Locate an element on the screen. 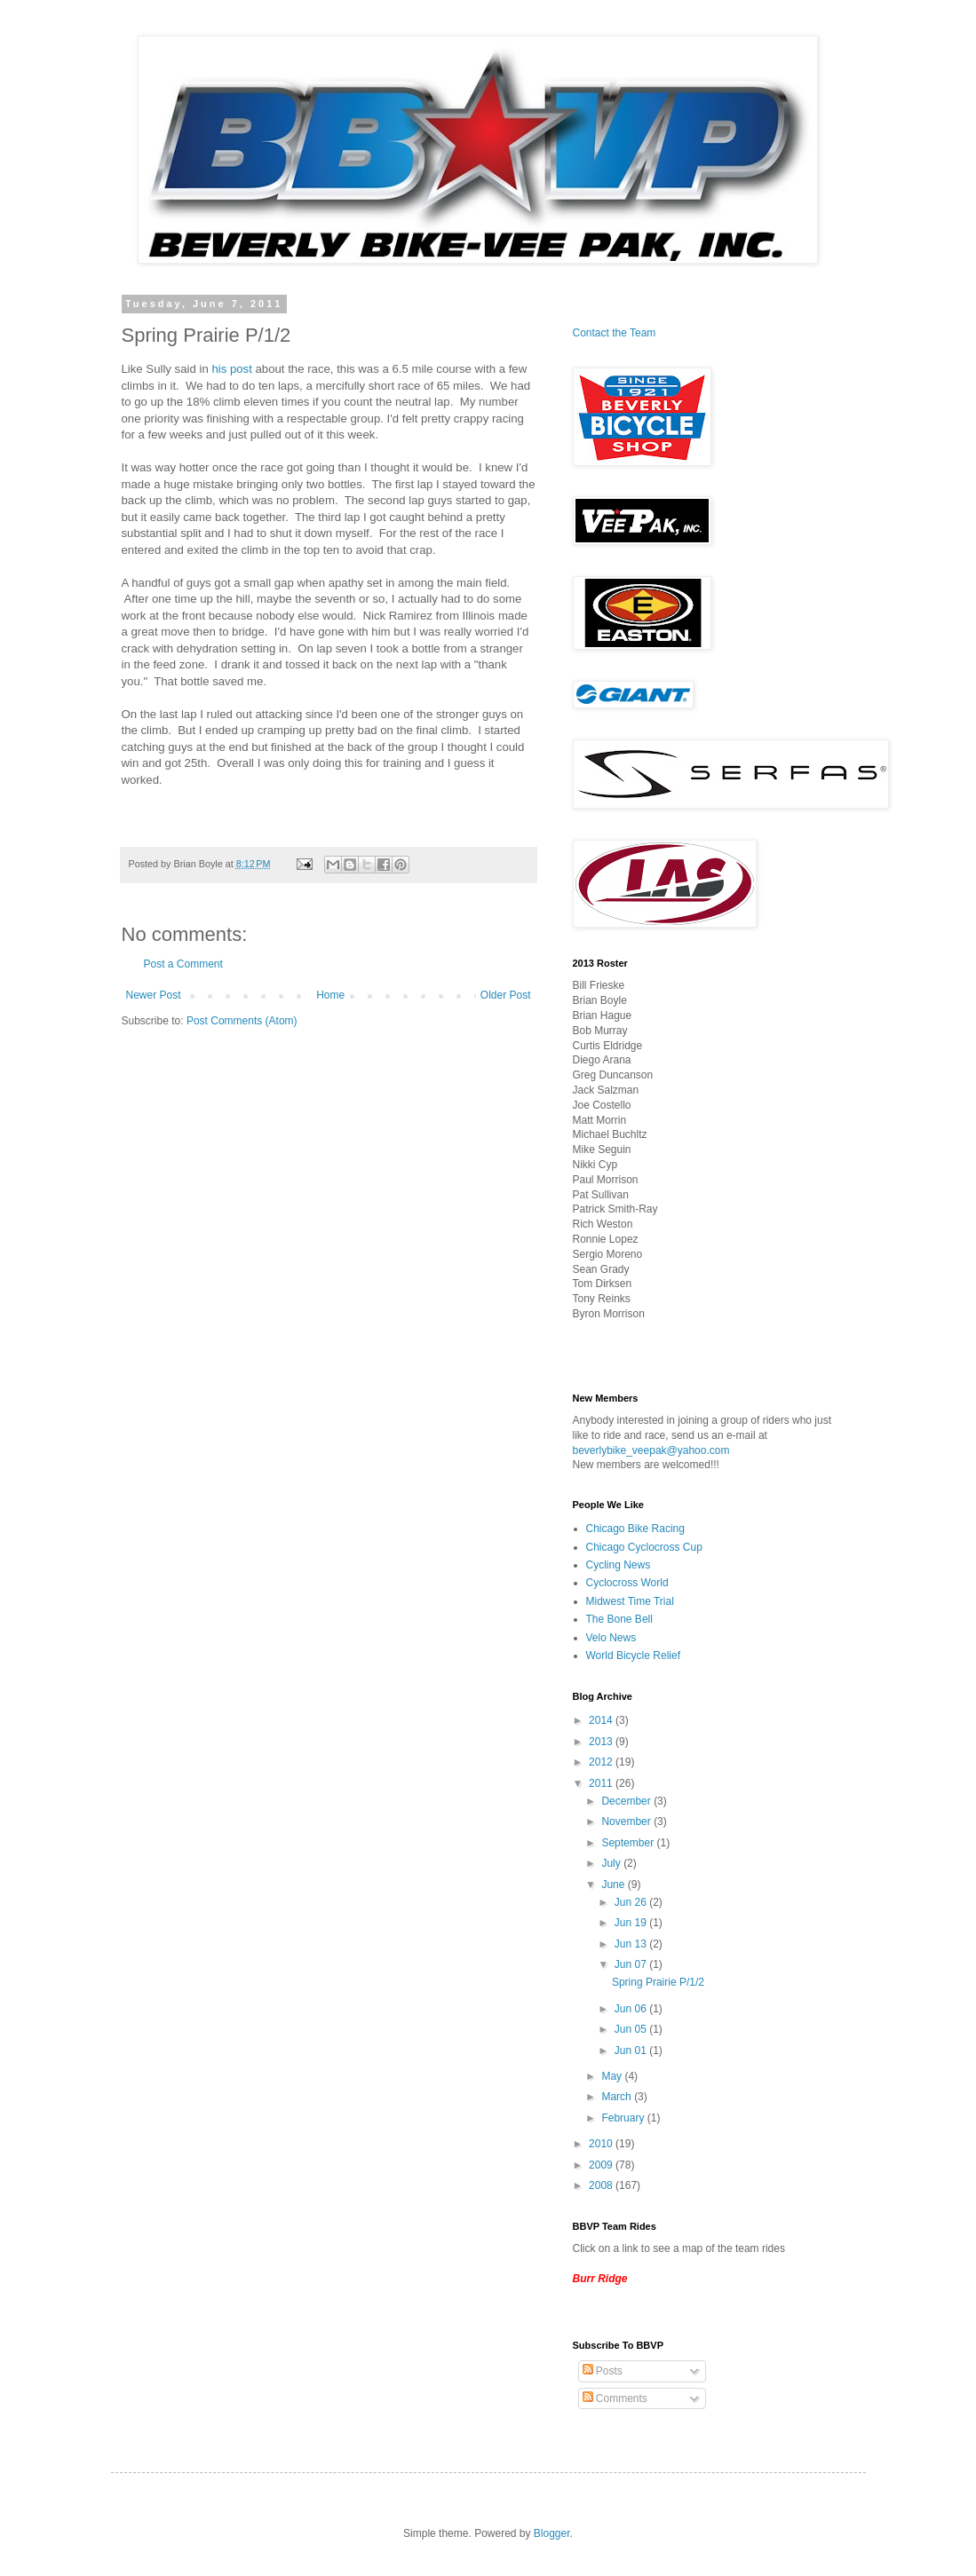 The image size is (976, 2576). February is located at coordinates (624, 2118).